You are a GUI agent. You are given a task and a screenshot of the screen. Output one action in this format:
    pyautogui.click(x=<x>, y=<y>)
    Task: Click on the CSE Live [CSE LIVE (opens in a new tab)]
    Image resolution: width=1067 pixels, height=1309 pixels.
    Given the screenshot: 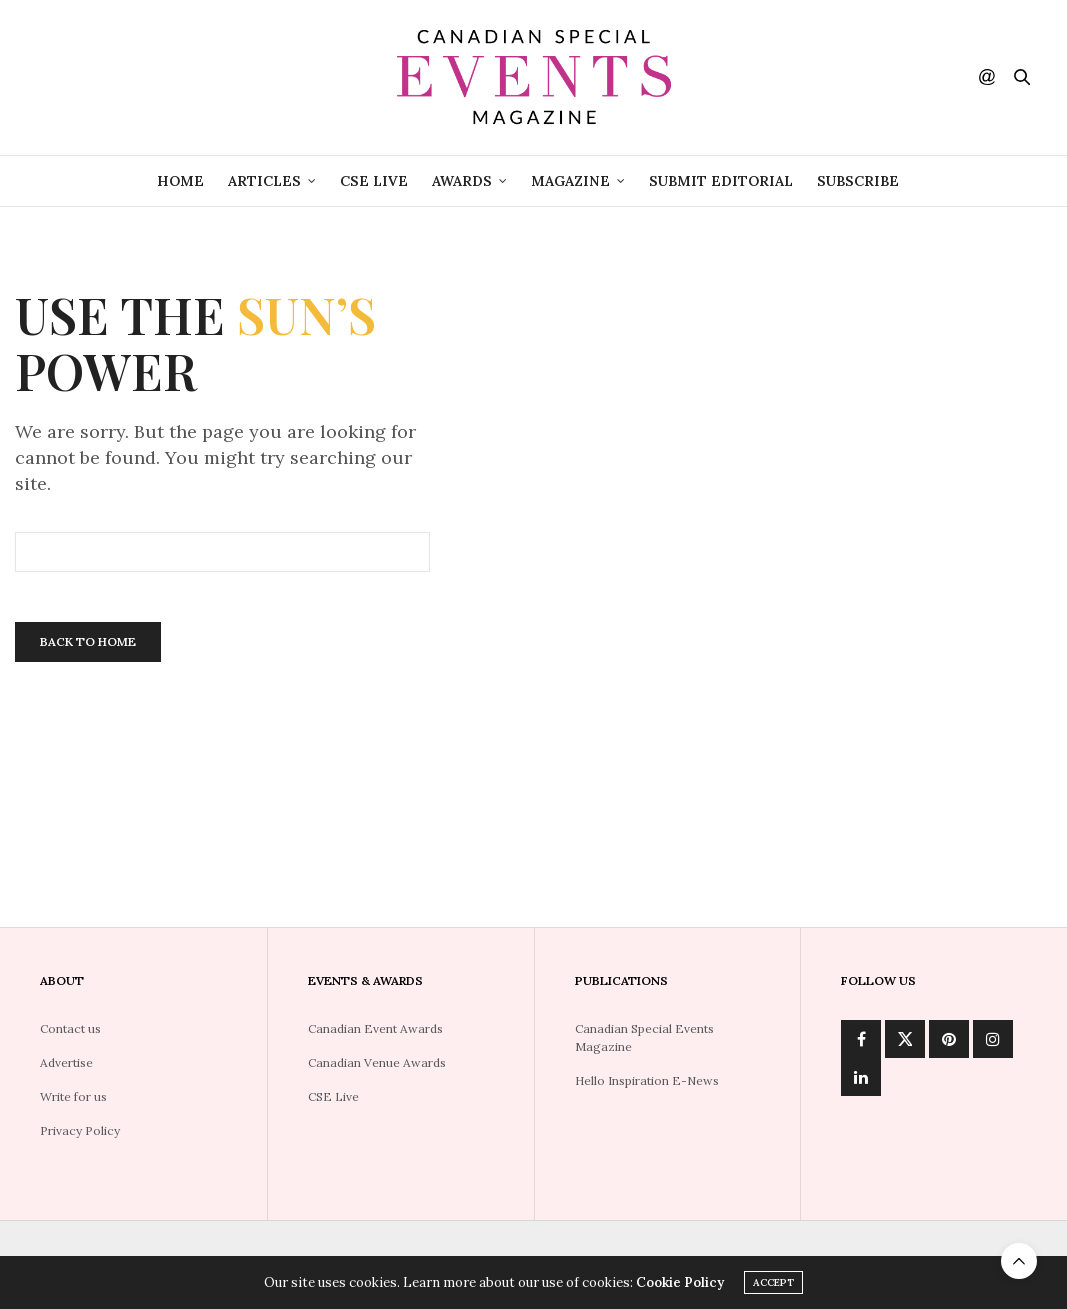 What is the action you would take?
    pyautogui.click(x=374, y=181)
    